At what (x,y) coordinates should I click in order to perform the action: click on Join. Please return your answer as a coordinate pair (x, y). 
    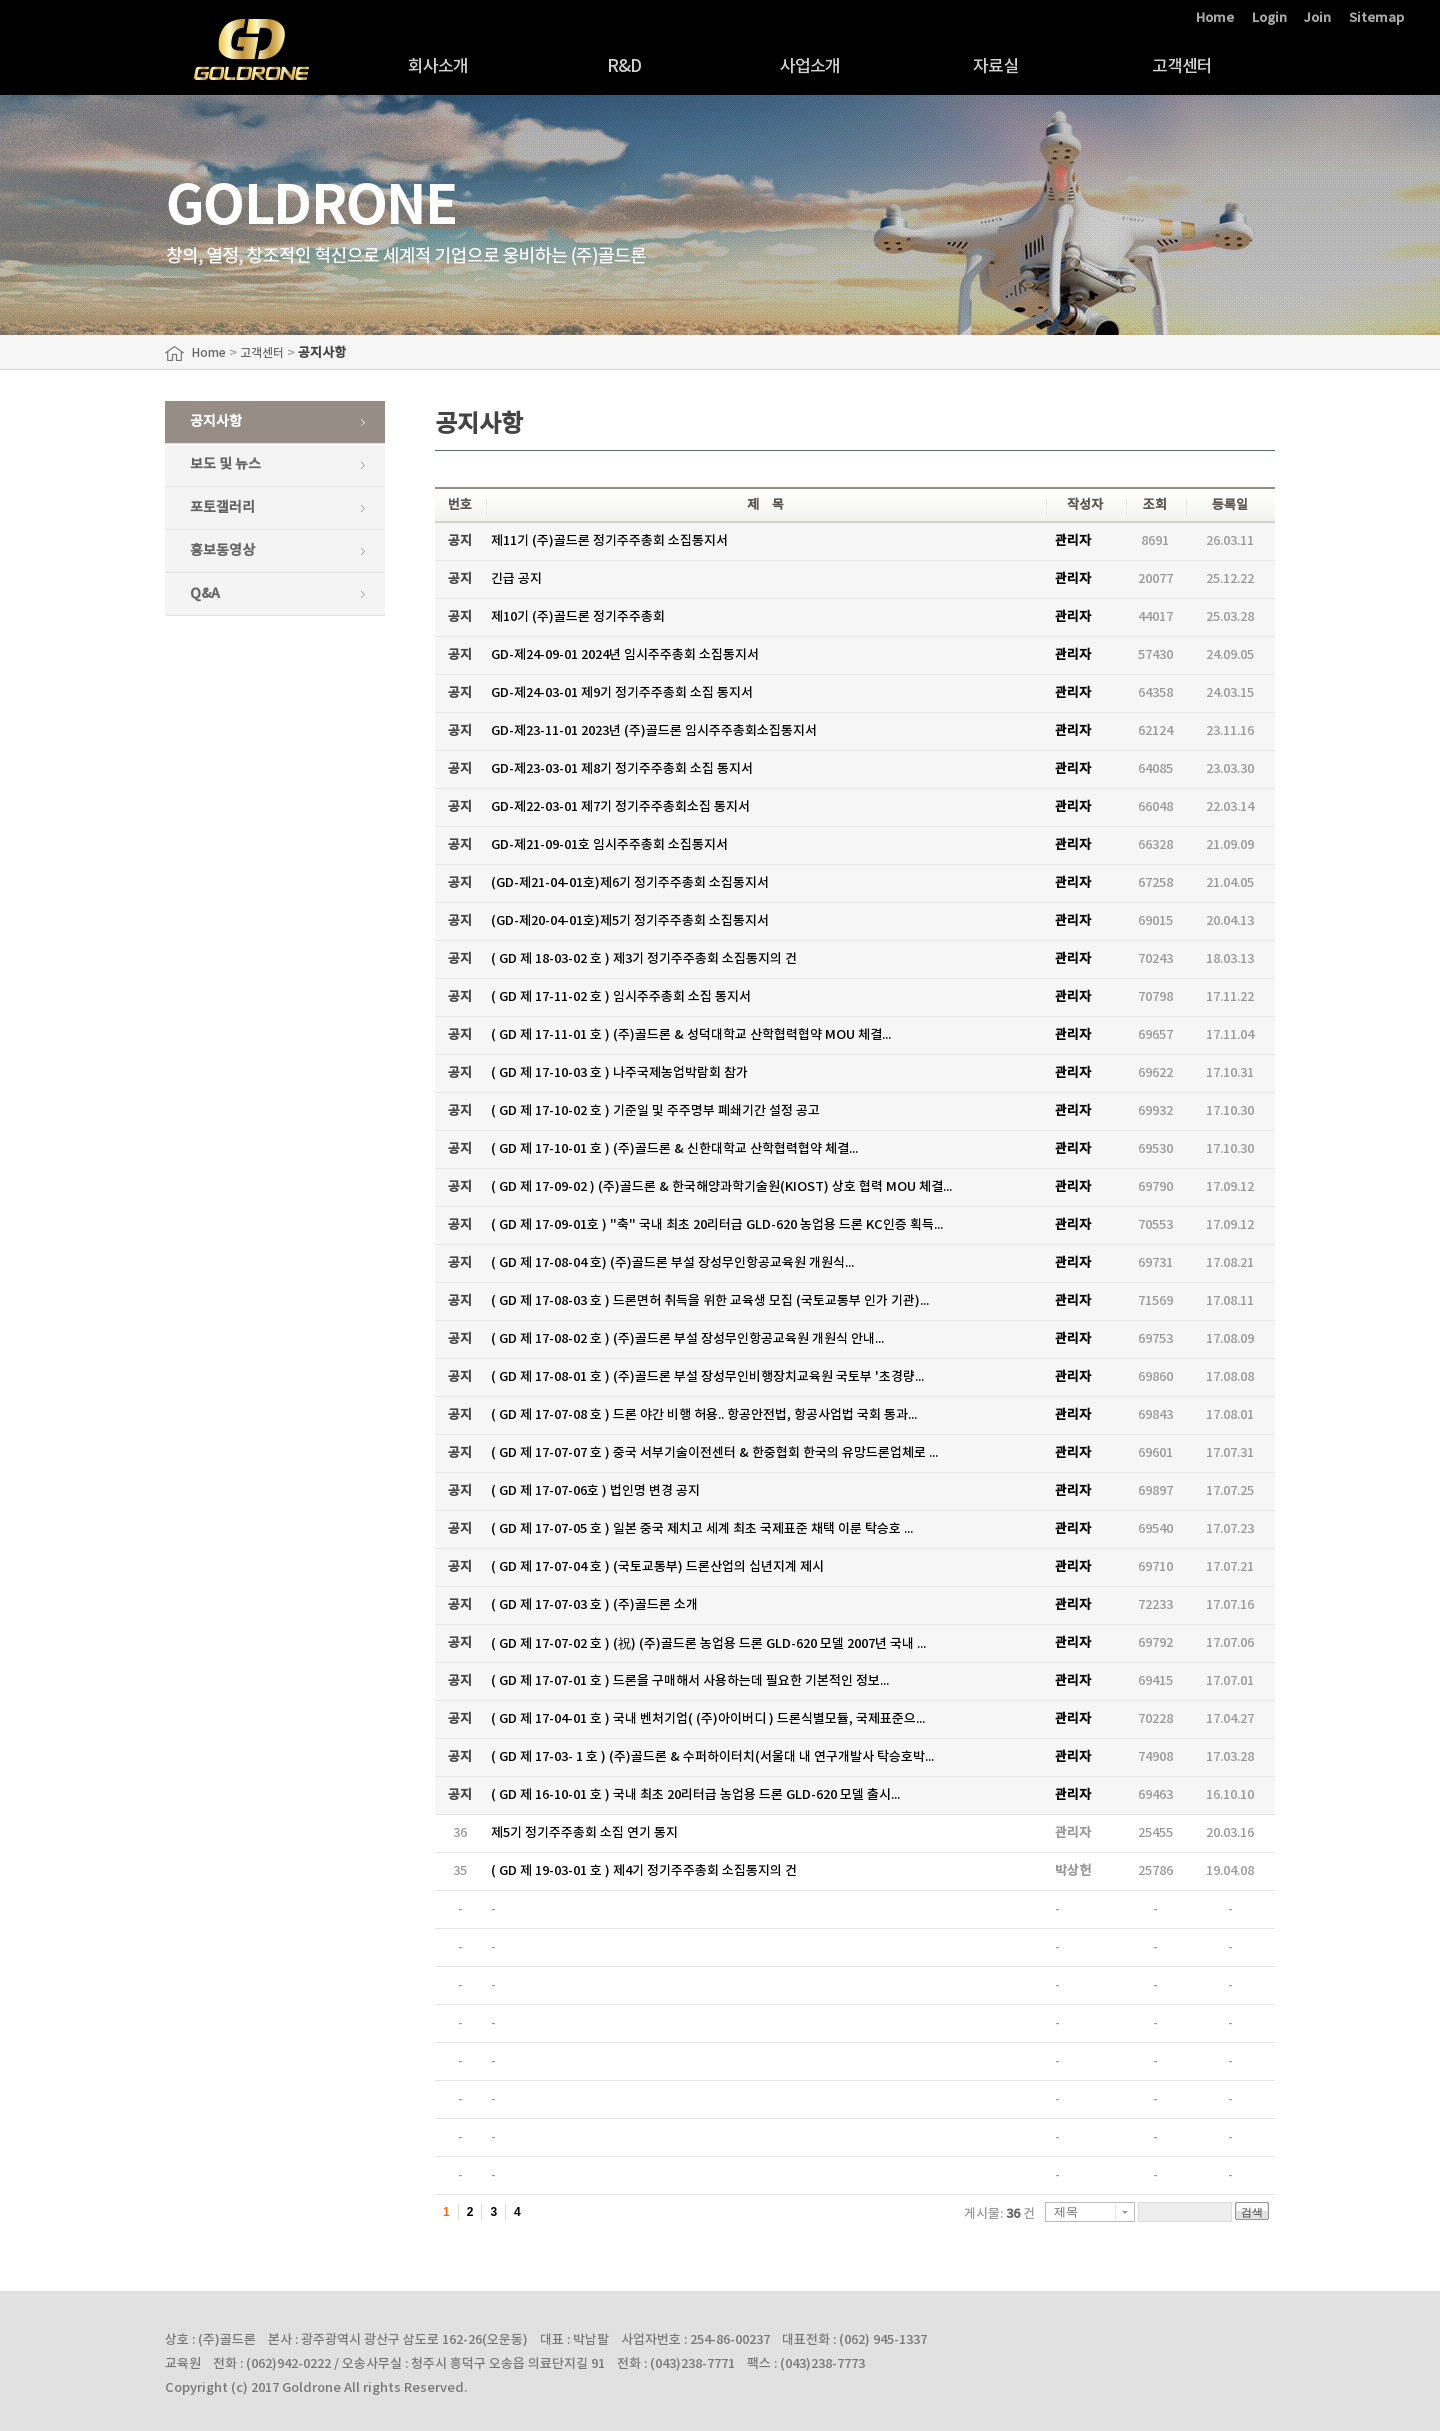
    Looking at the image, I should click on (1317, 18).